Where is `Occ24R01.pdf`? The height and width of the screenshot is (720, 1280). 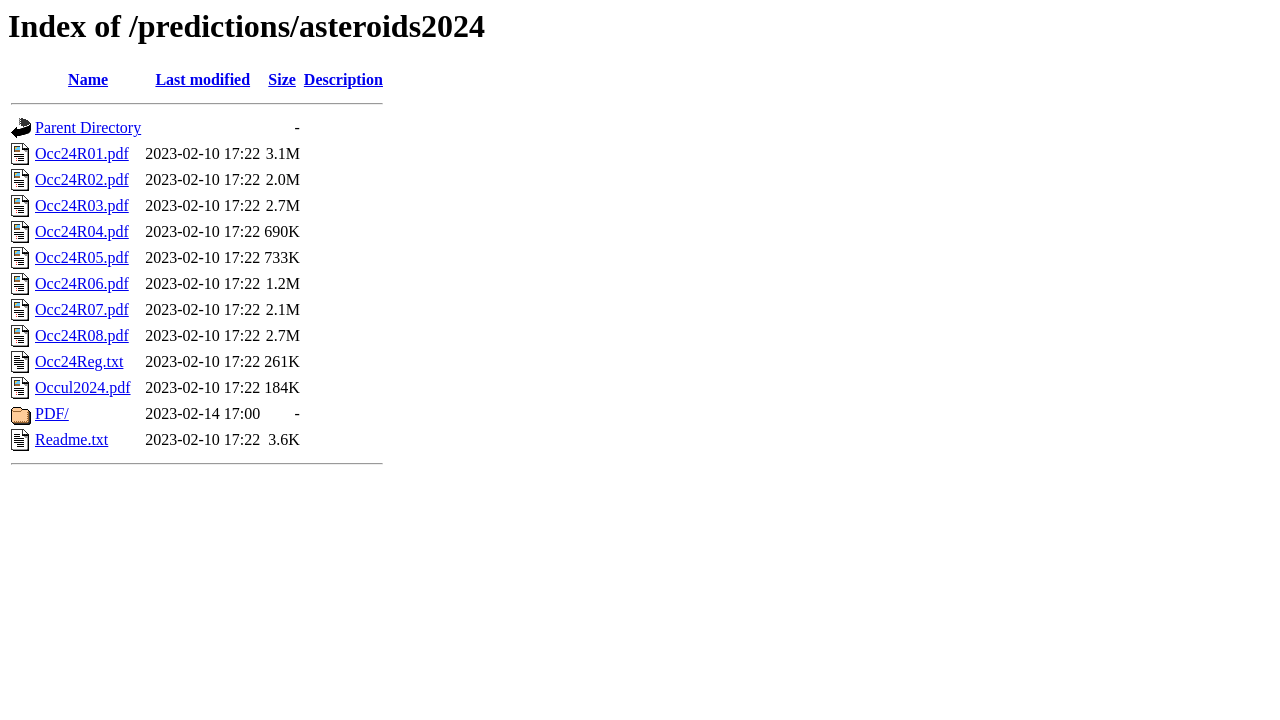
Occ24R01.pdf is located at coordinates (82, 153).